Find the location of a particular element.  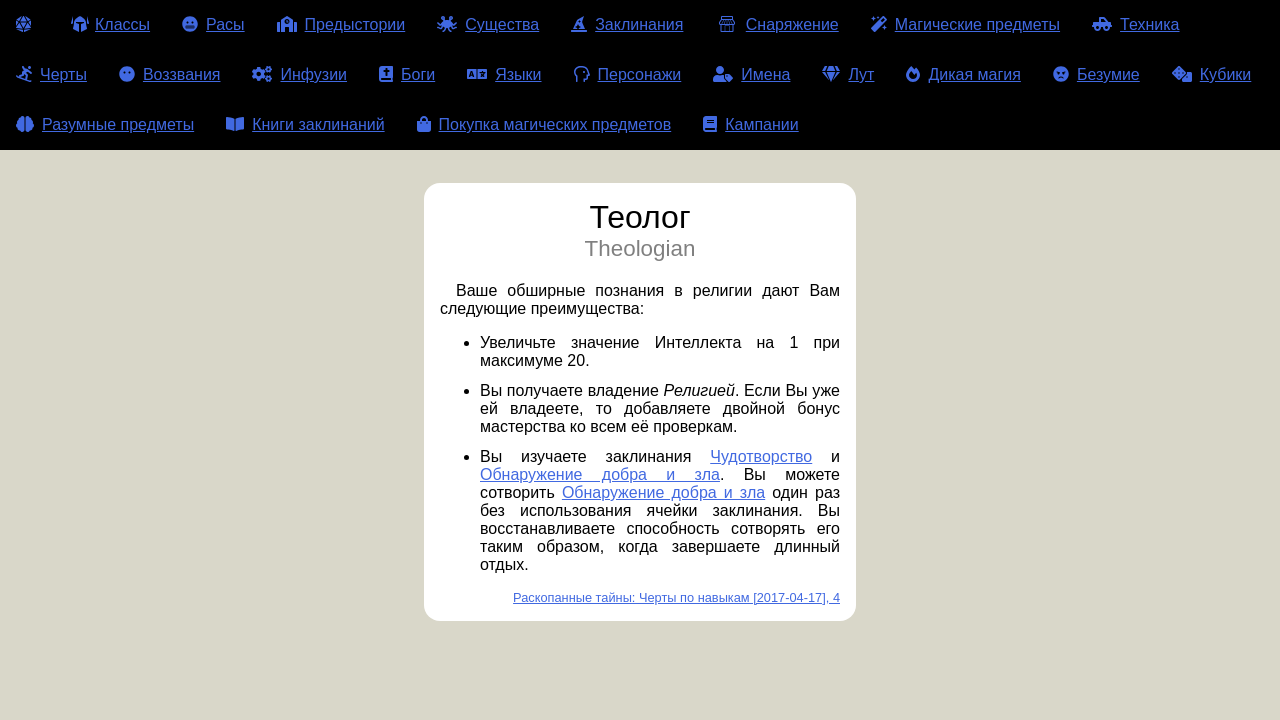

Классы is located at coordinates (110, 24).